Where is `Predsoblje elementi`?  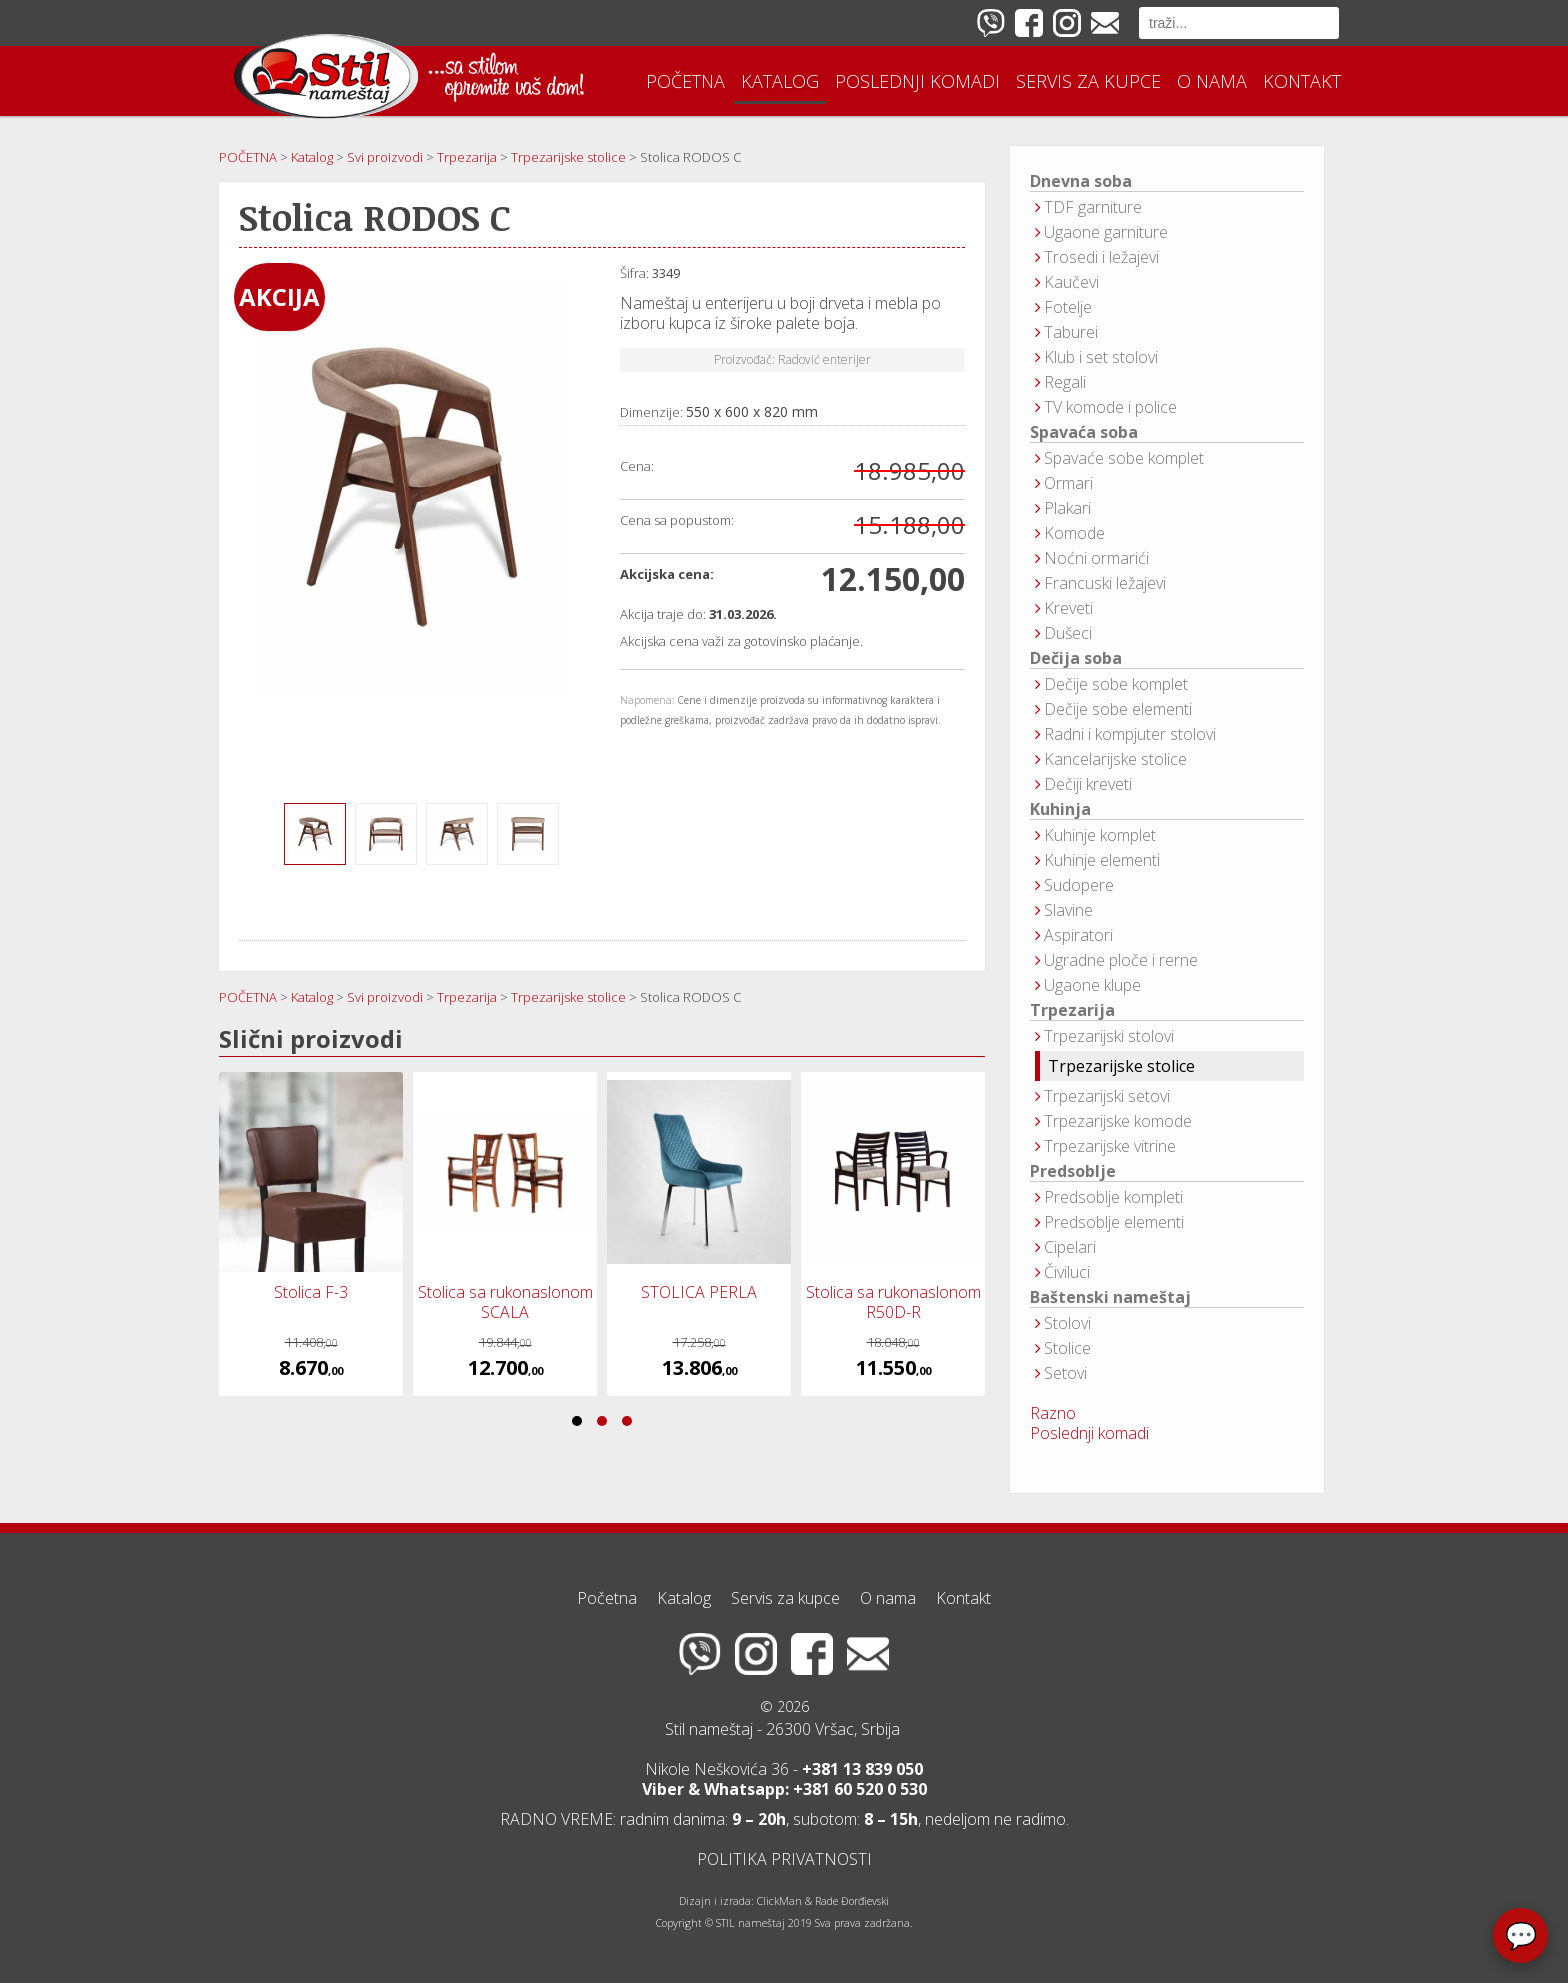 Predsoblje elementi is located at coordinates (1114, 1222).